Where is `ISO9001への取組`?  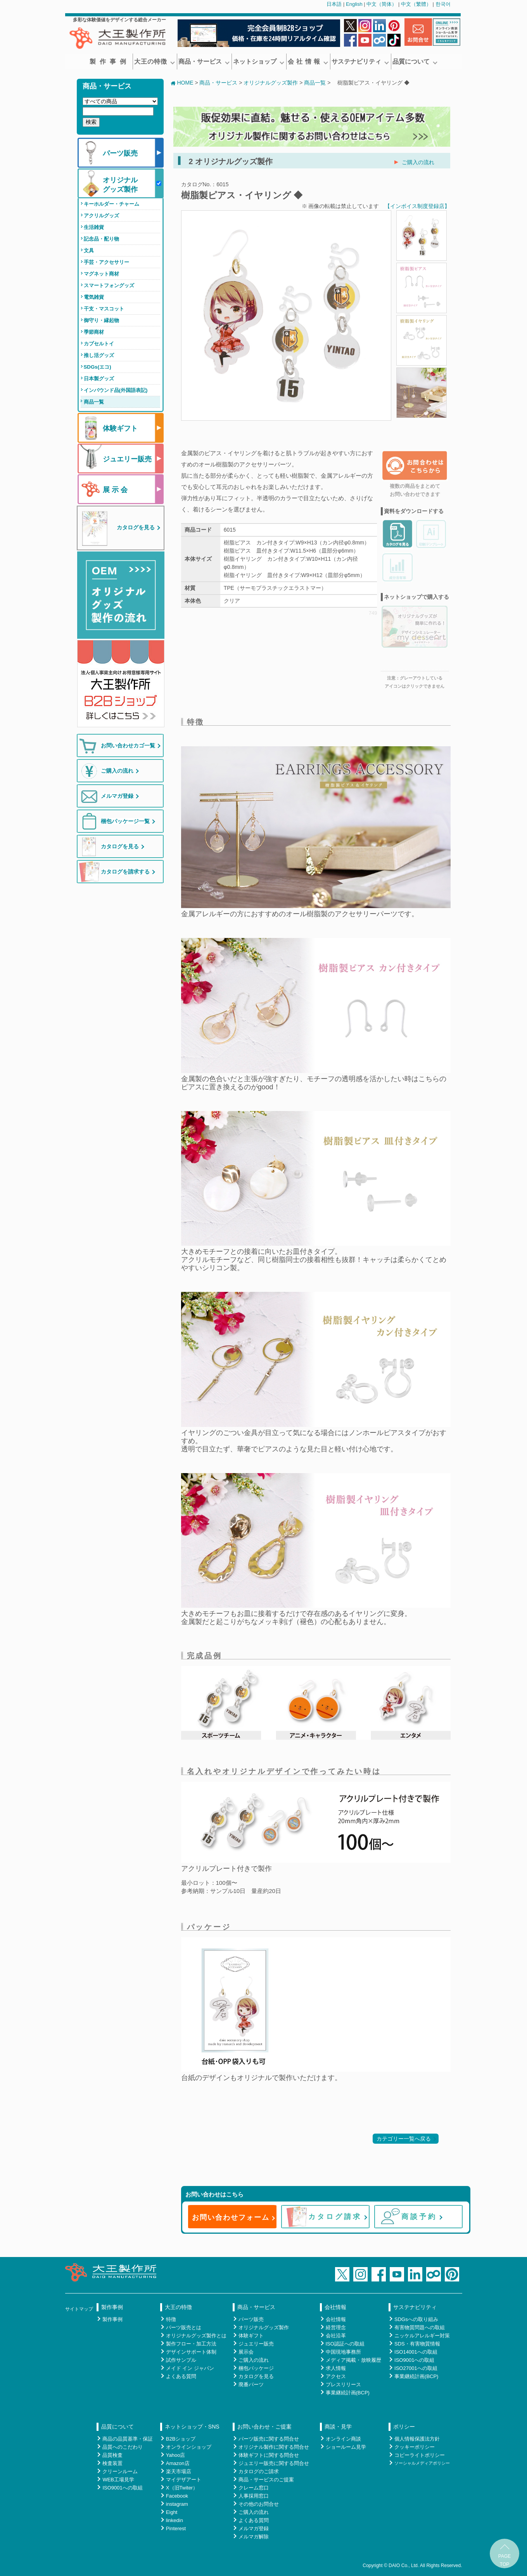
ISO9001への取組 is located at coordinates (414, 2360).